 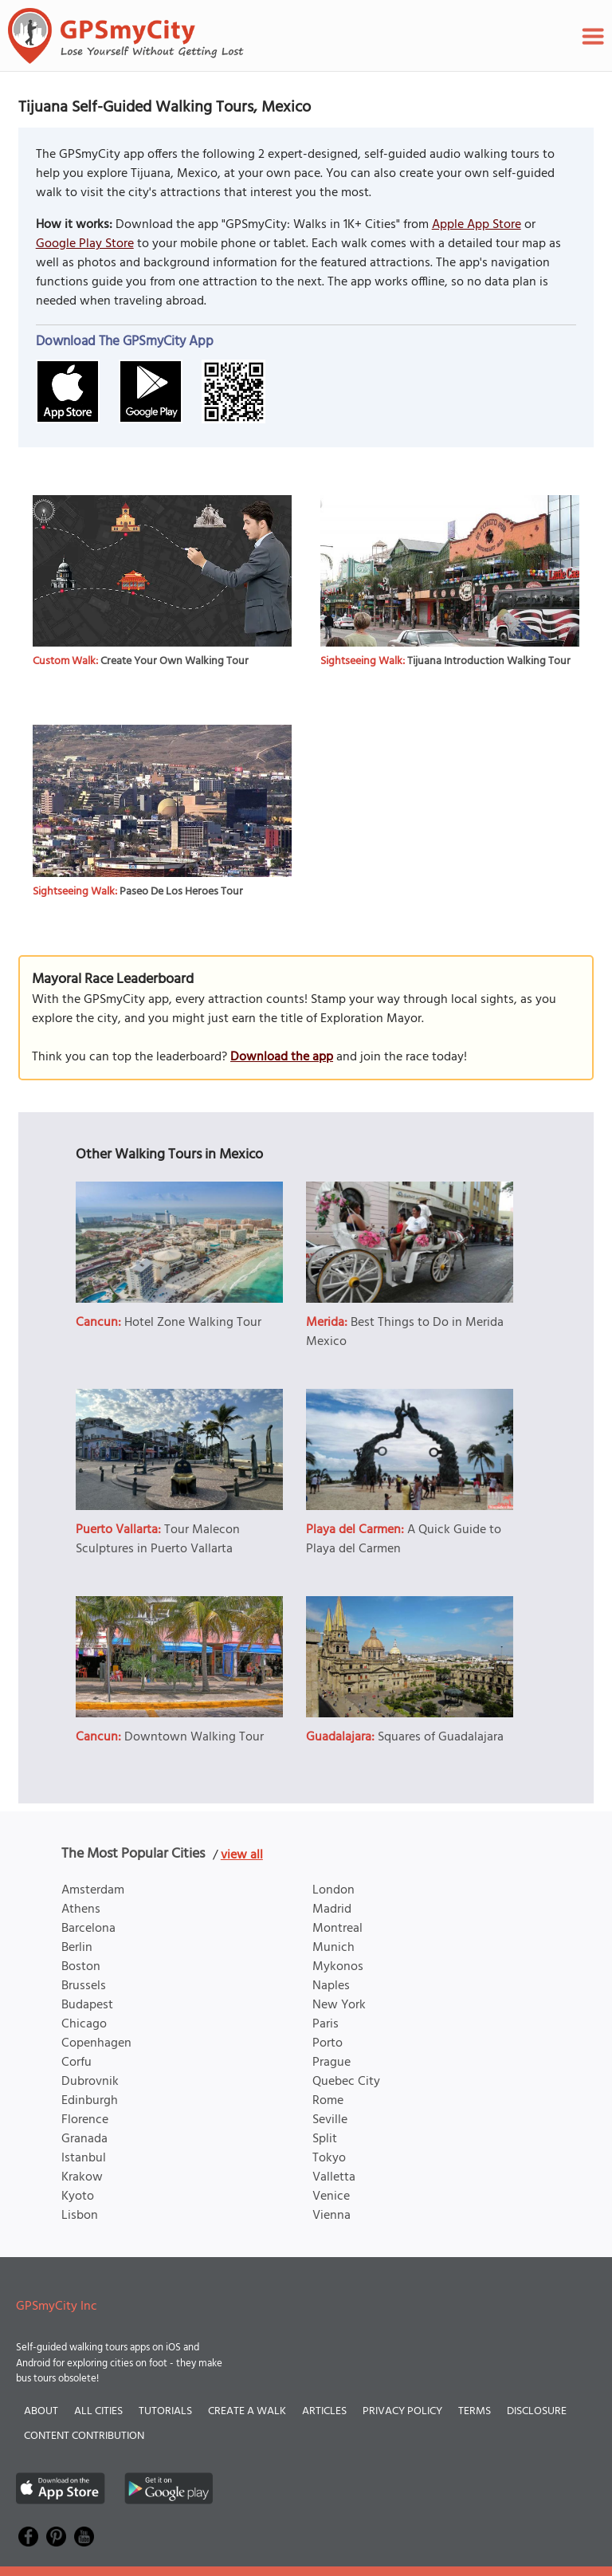 What do you see at coordinates (194, 1737) in the screenshot?
I see `Downtown Walking Tour` at bounding box center [194, 1737].